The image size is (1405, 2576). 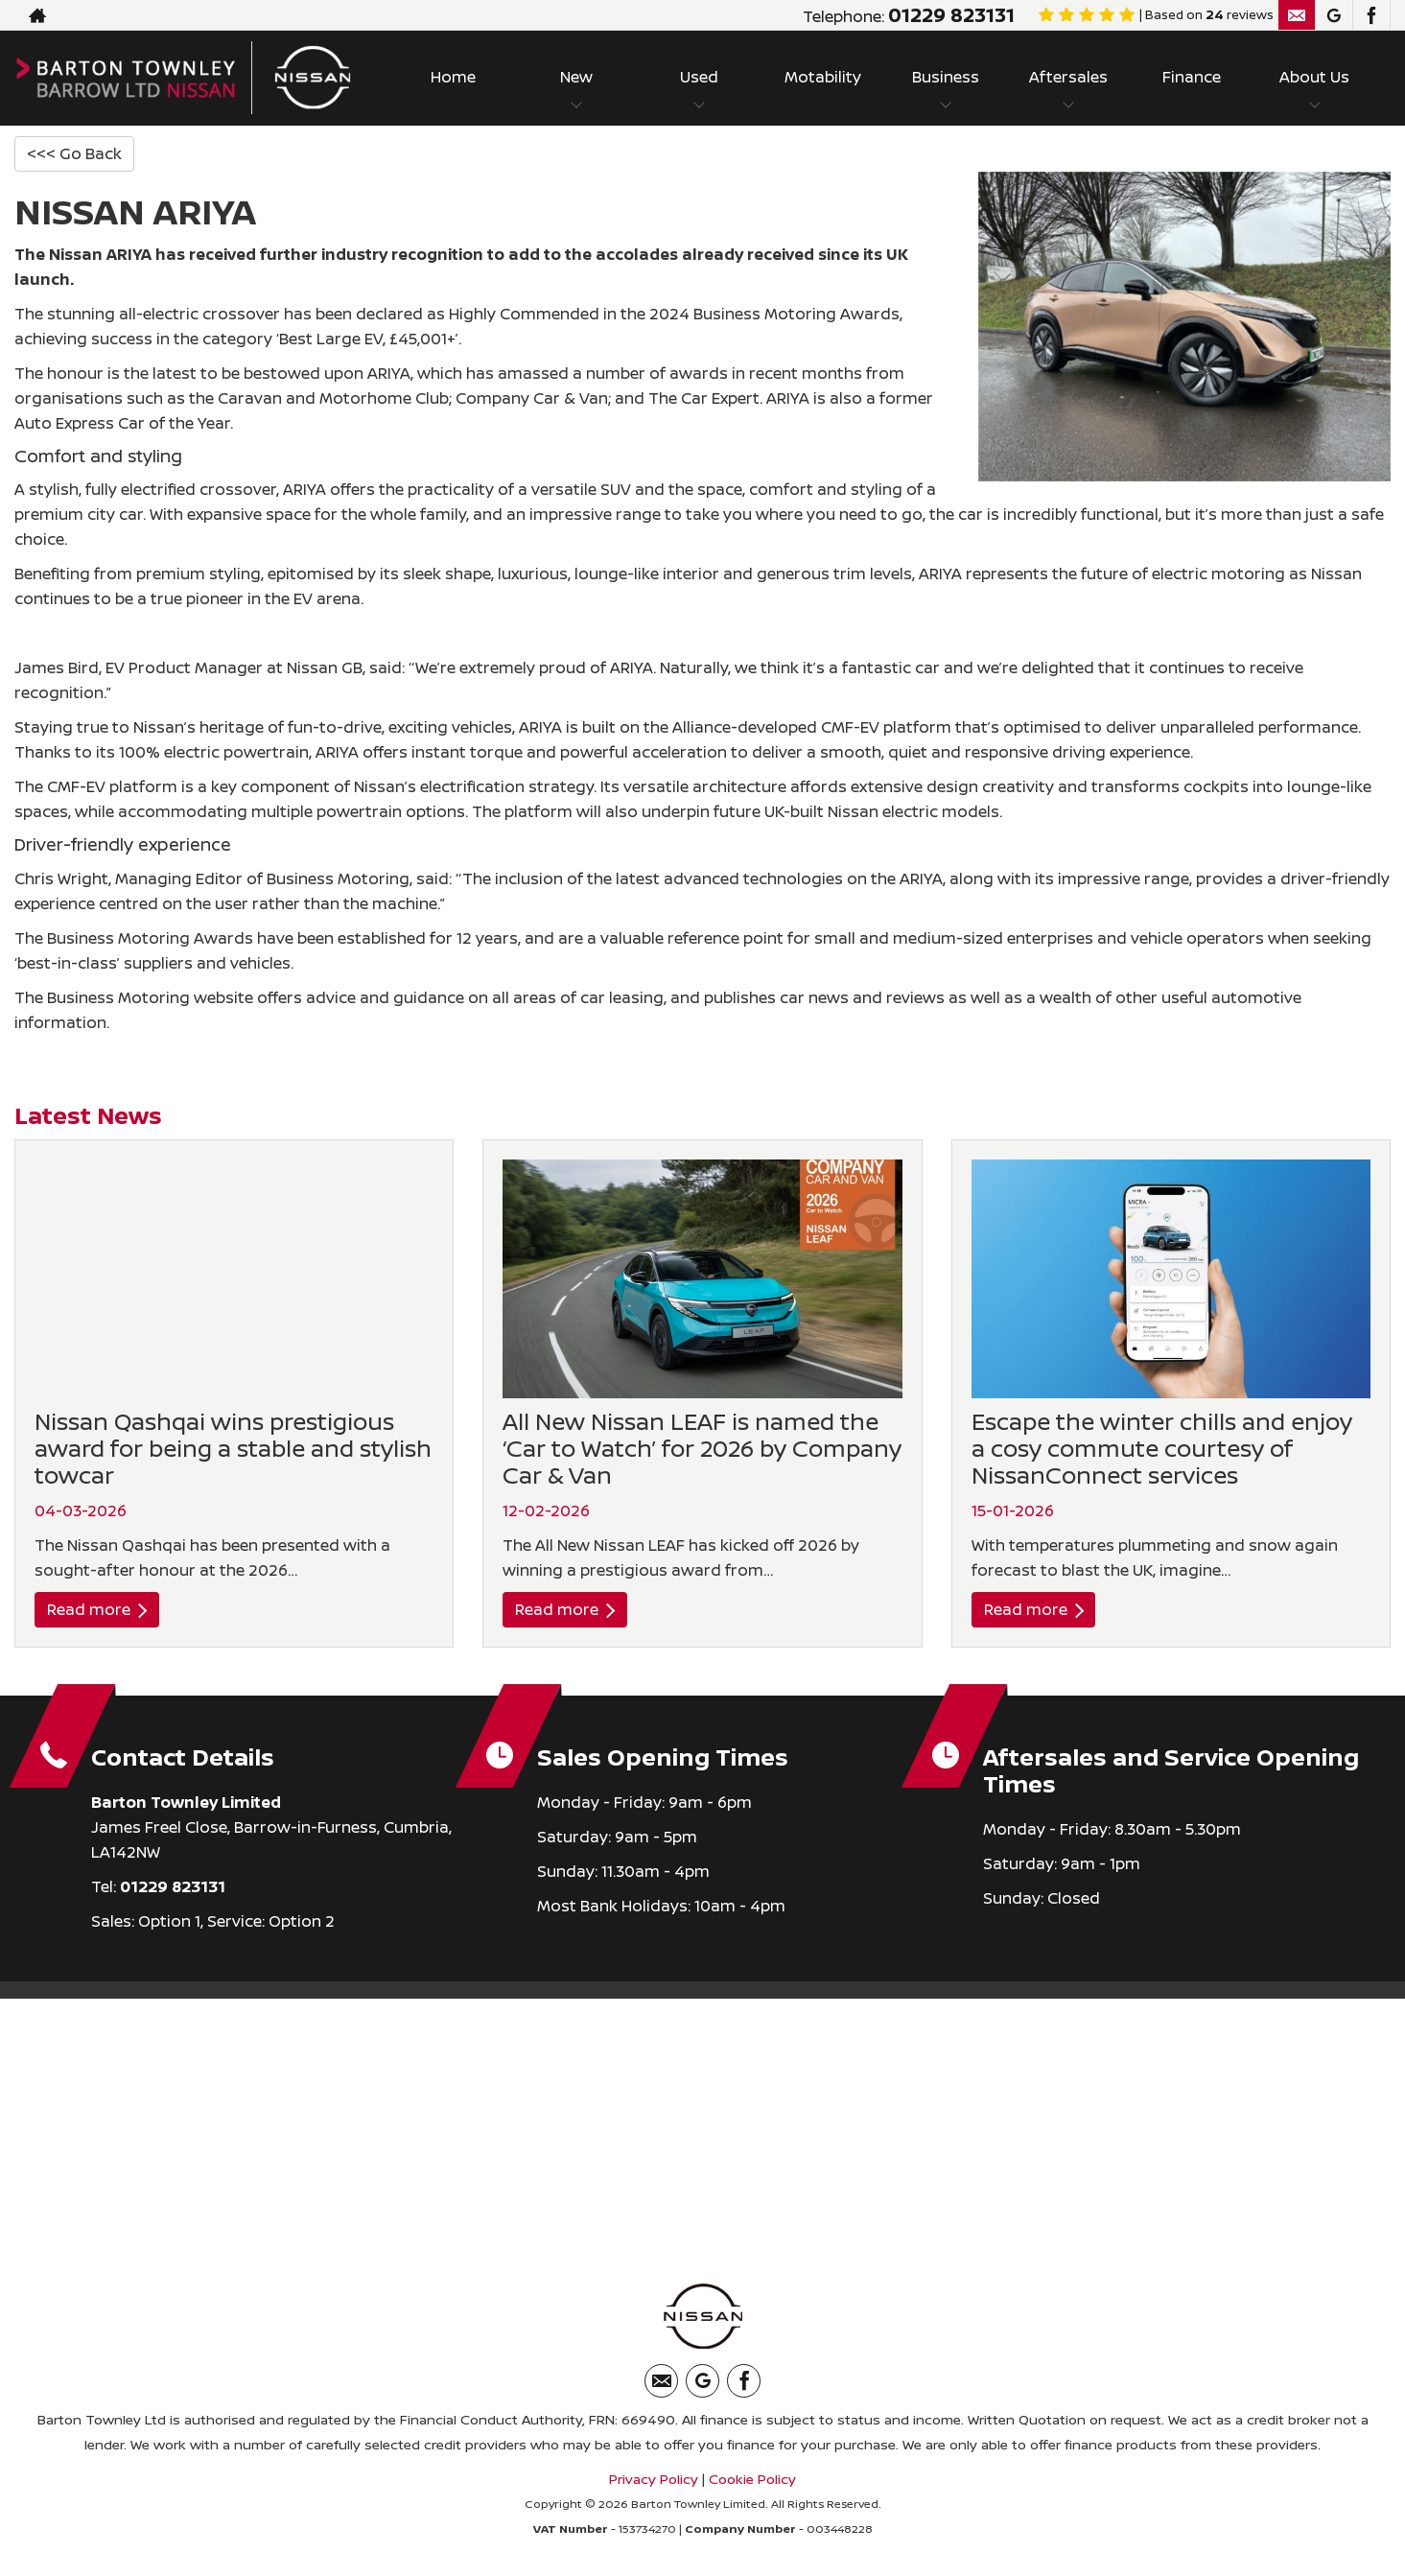 What do you see at coordinates (702, 1447) in the screenshot?
I see `All New Nissan LEAF is named the ‘Car to Watch’ for 2026 by Company Car & Van` at bounding box center [702, 1447].